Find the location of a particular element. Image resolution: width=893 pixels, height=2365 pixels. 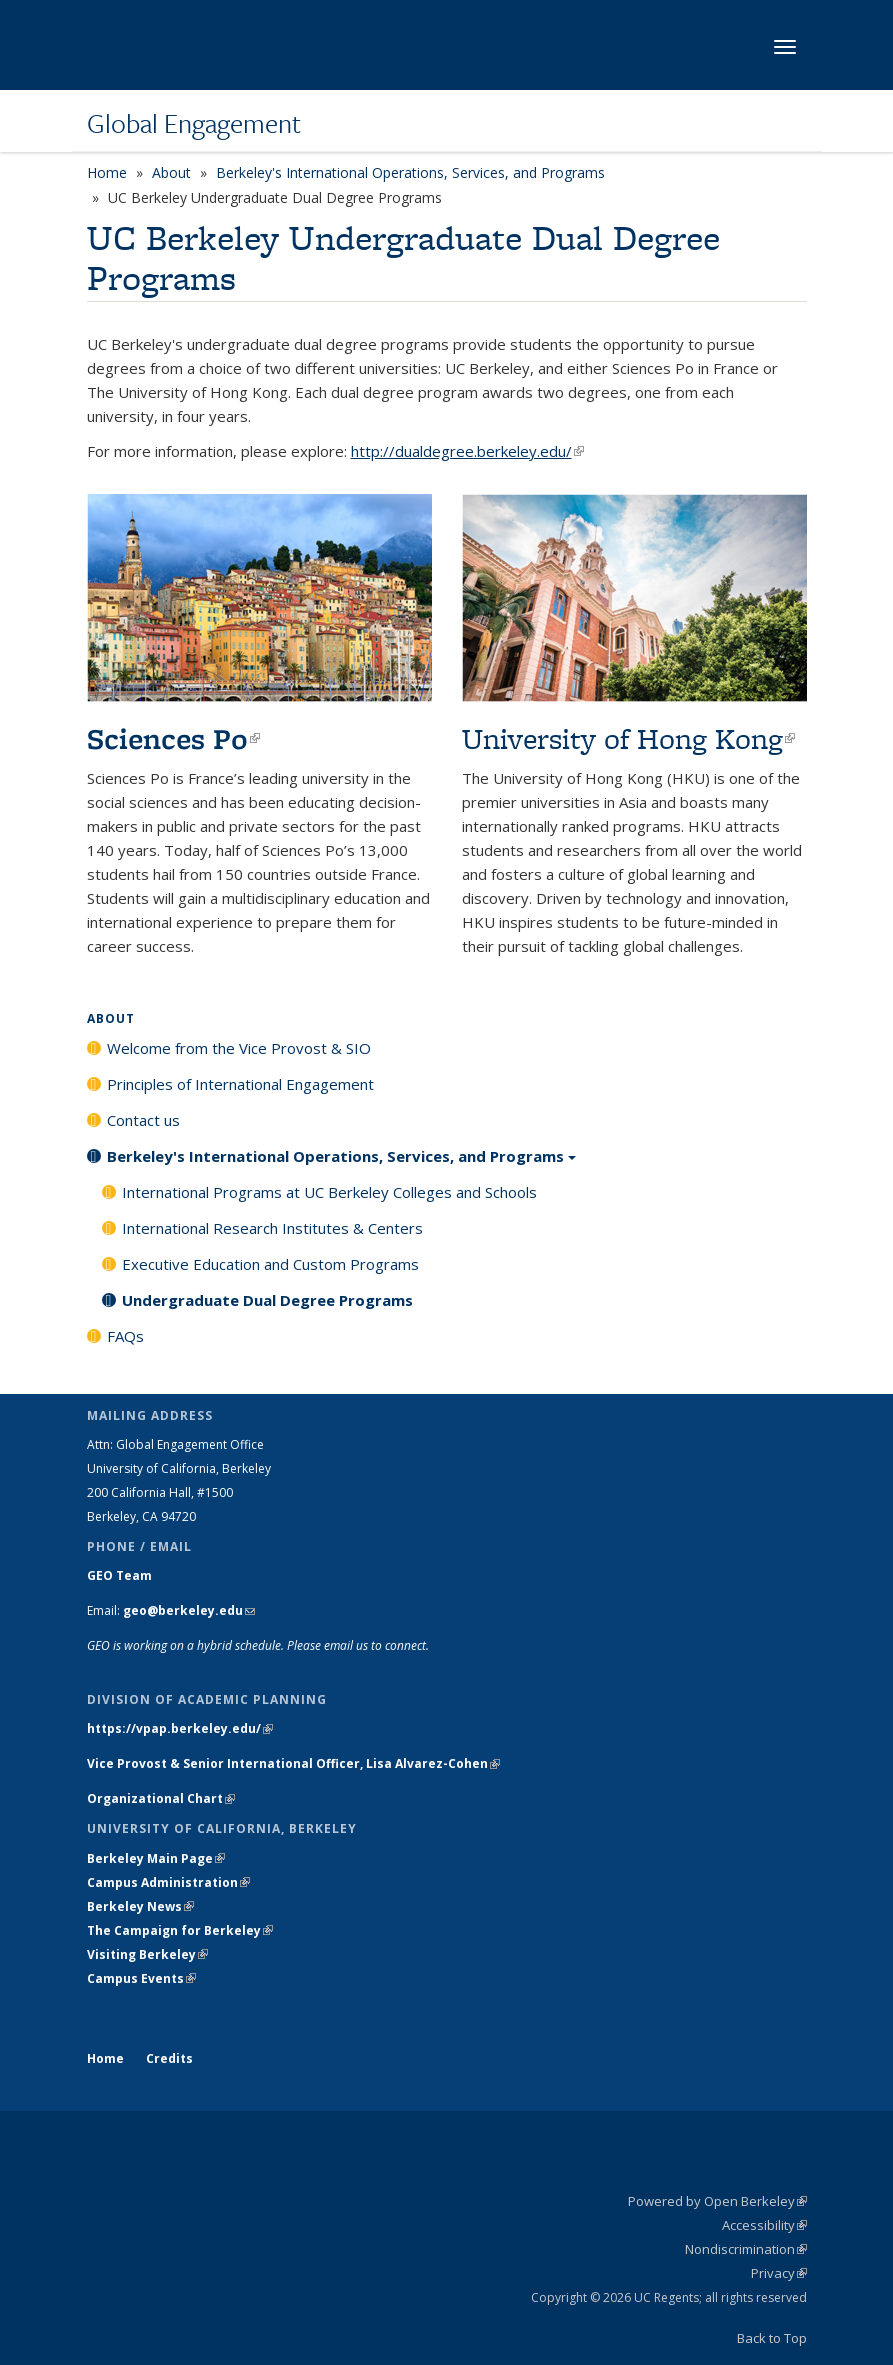

Berkeley's International Operations, Services, and Programs is located at coordinates (410, 172).